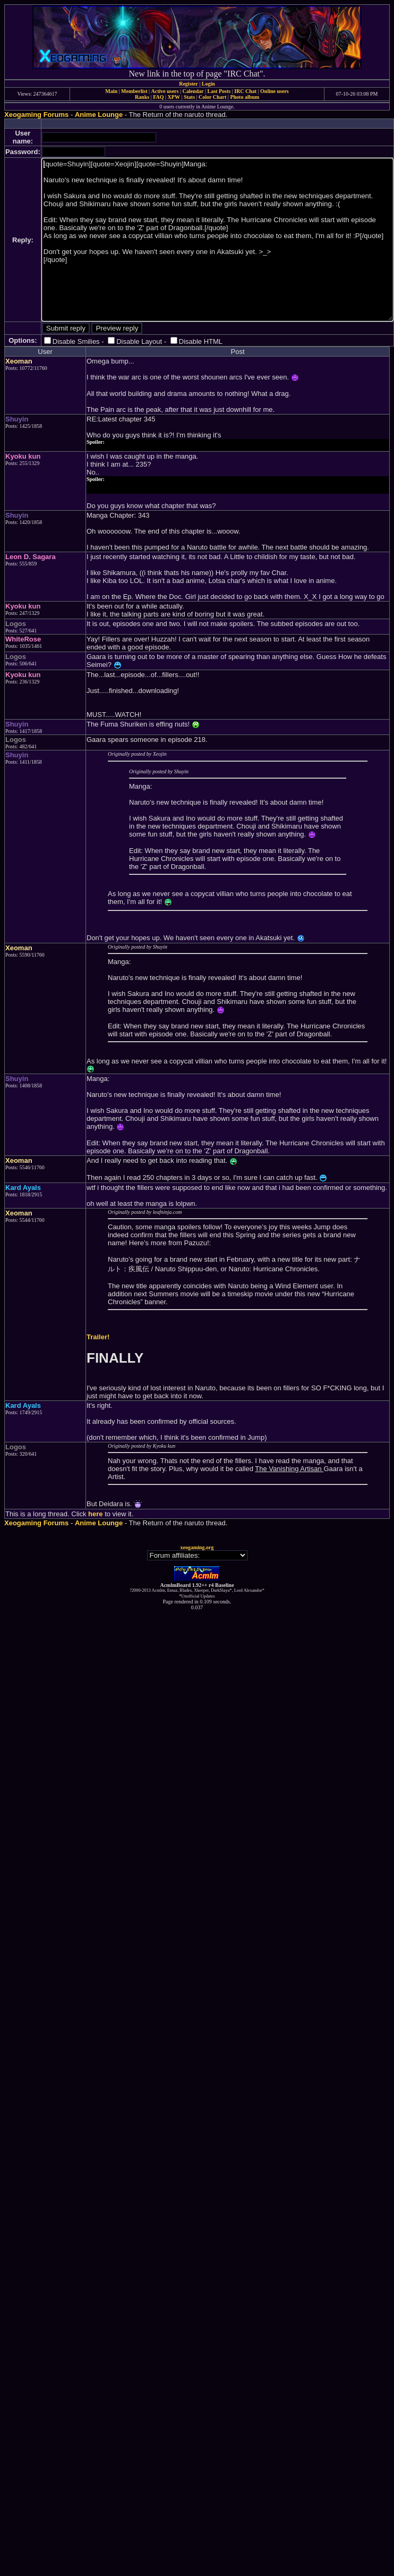 The width and height of the screenshot is (394, 2576). Describe the element at coordinates (189, 97) in the screenshot. I see `Stats` at that location.